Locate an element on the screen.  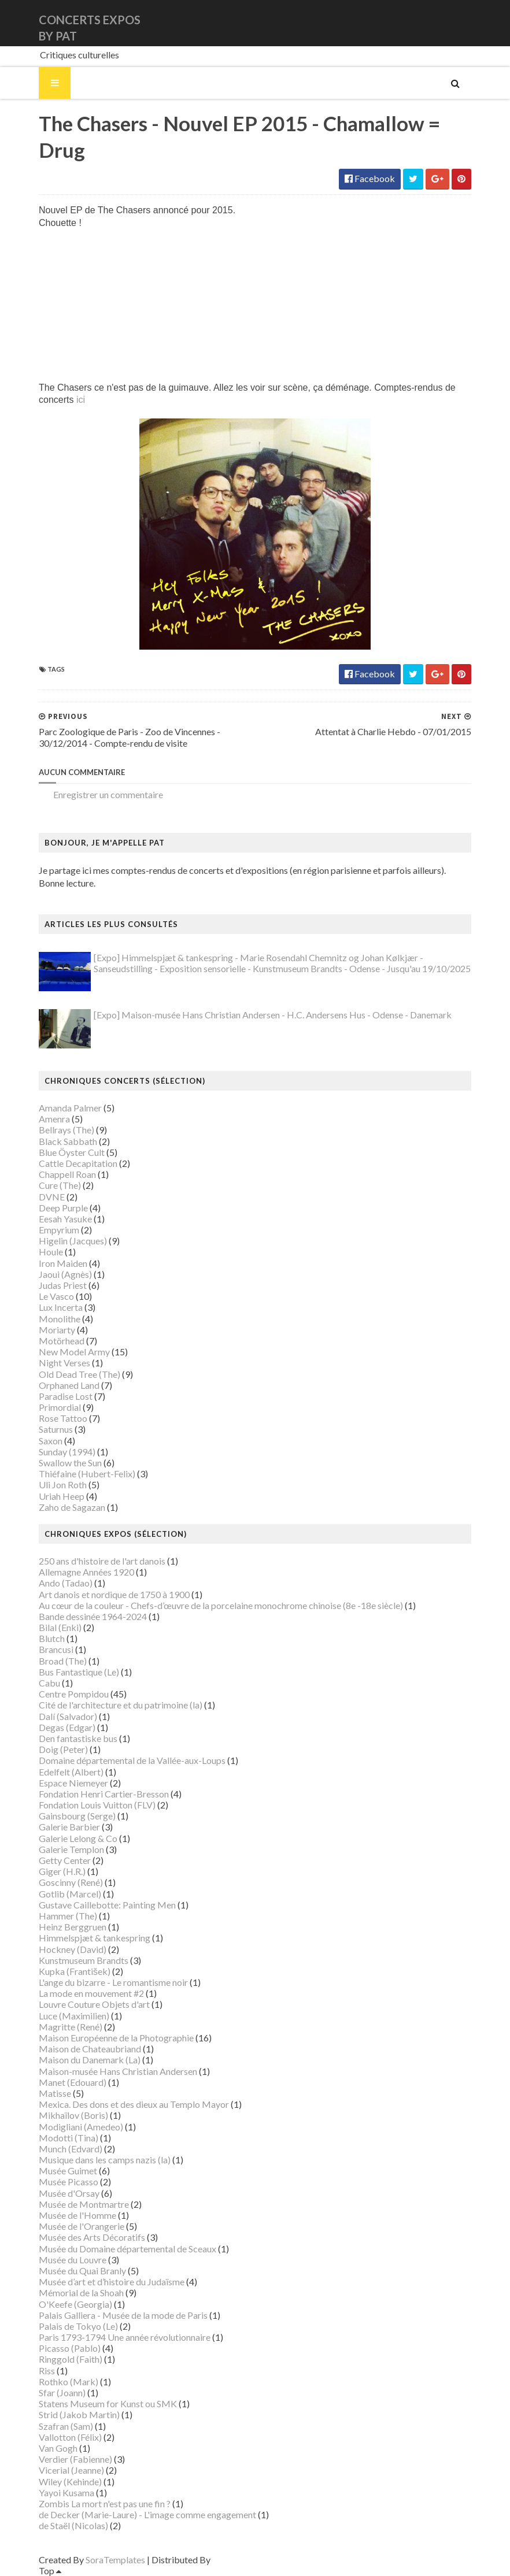
Statens Museum for Kunst ou SMK is located at coordinates (108, 2403).